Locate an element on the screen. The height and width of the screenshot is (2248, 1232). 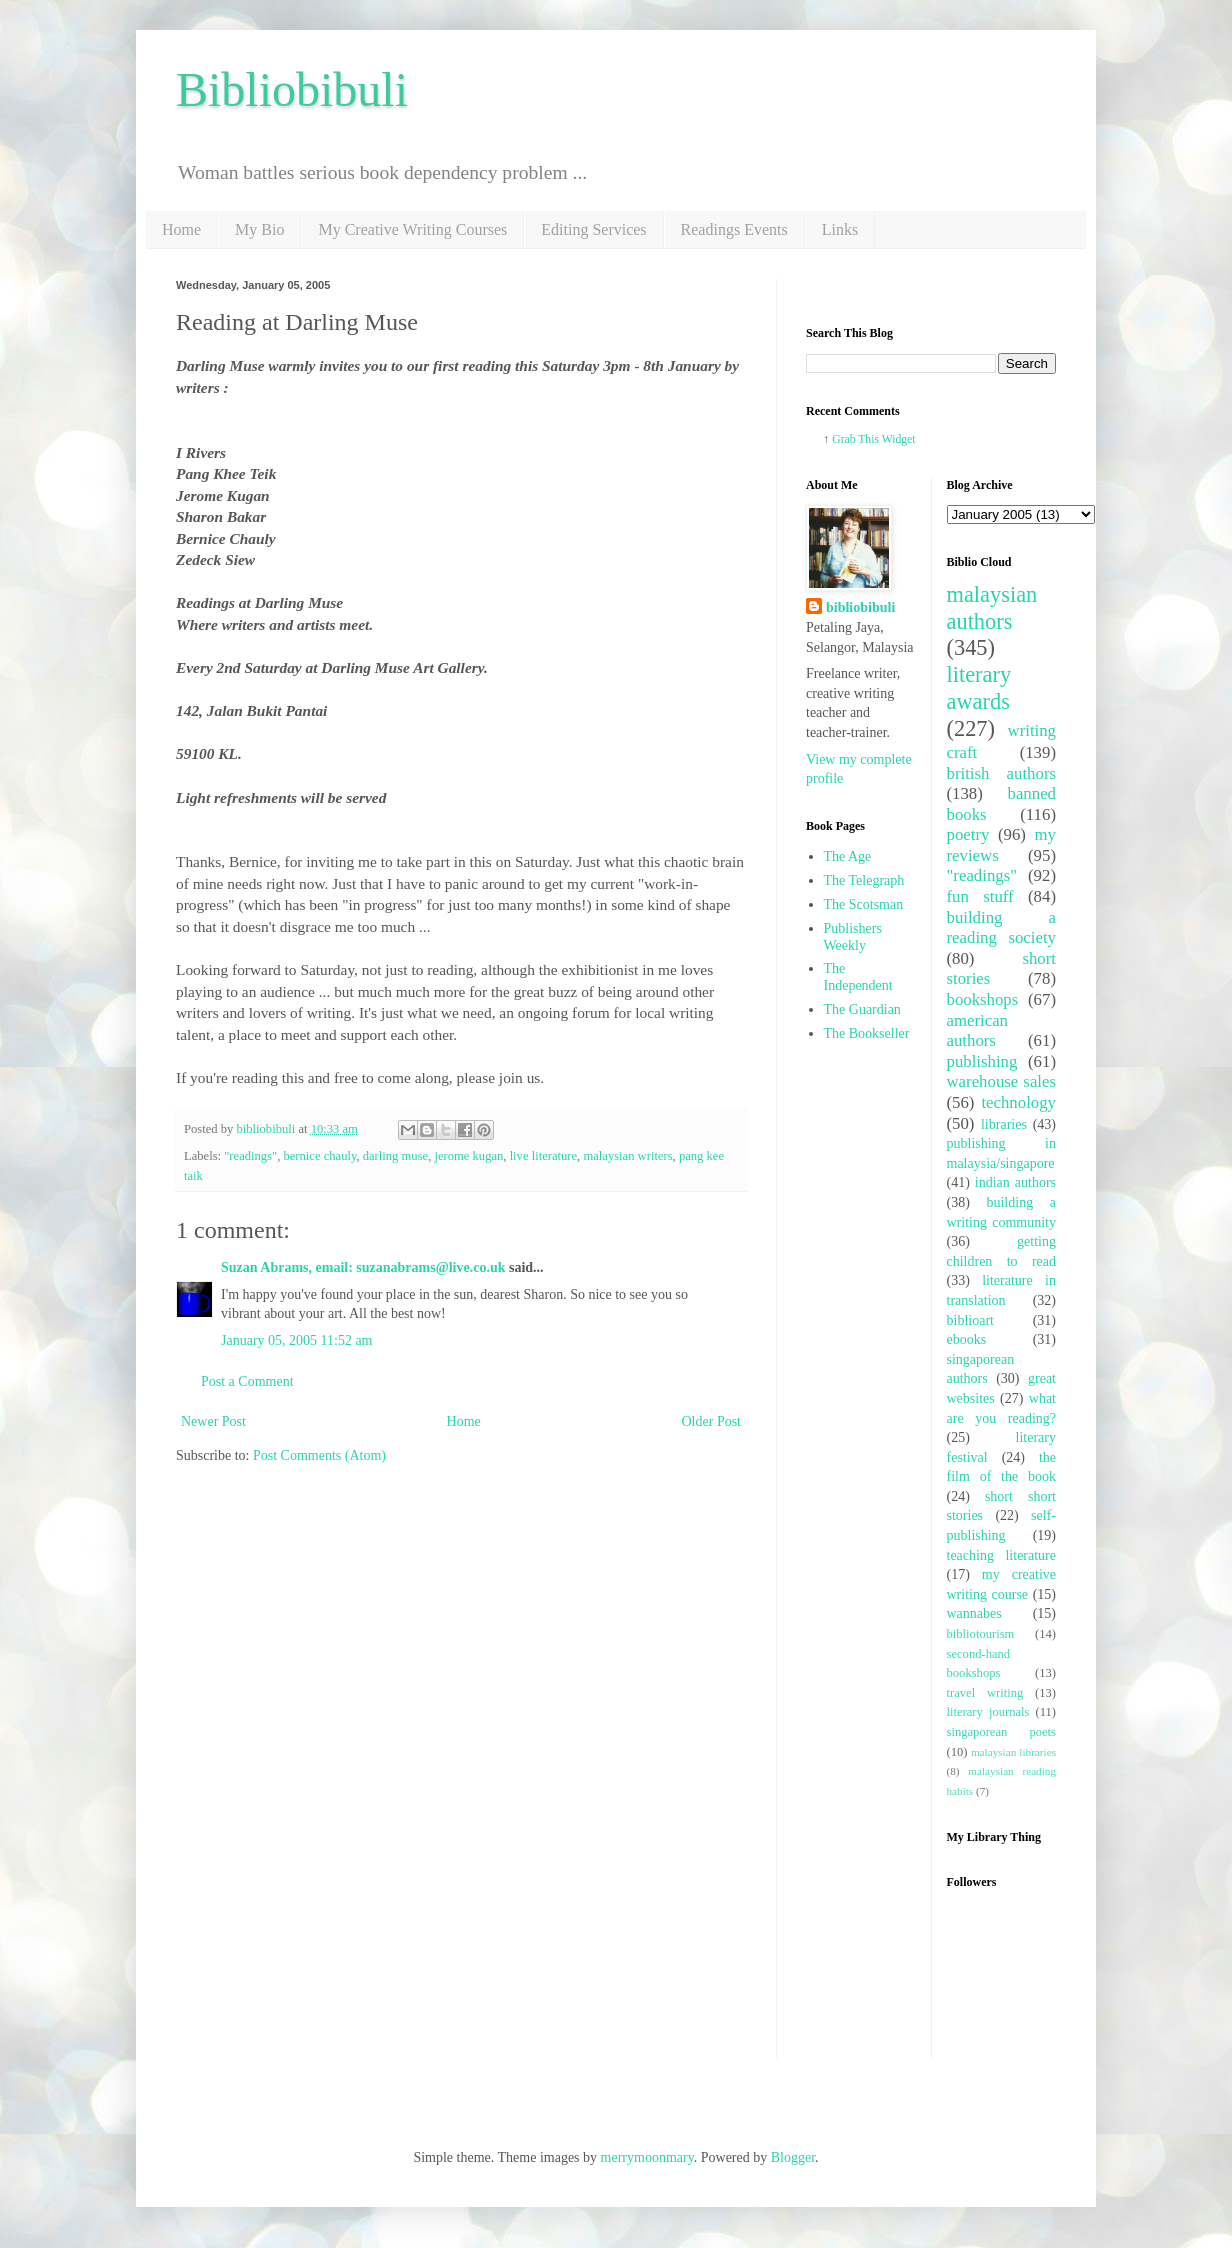
literary journals is located at coordinates (988, 1712).